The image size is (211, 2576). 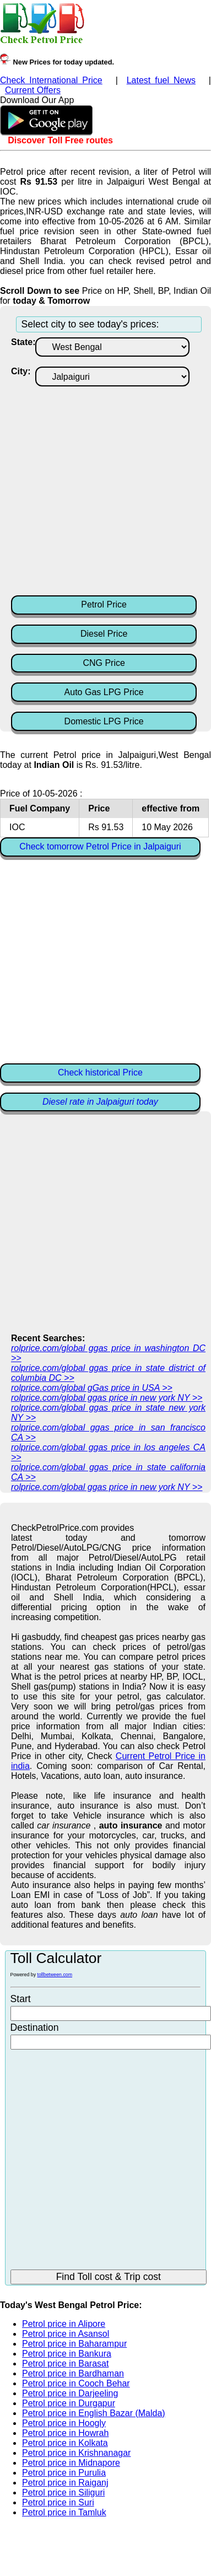 I want to click on Domestic LPG Price, so click(x=104, y=721).